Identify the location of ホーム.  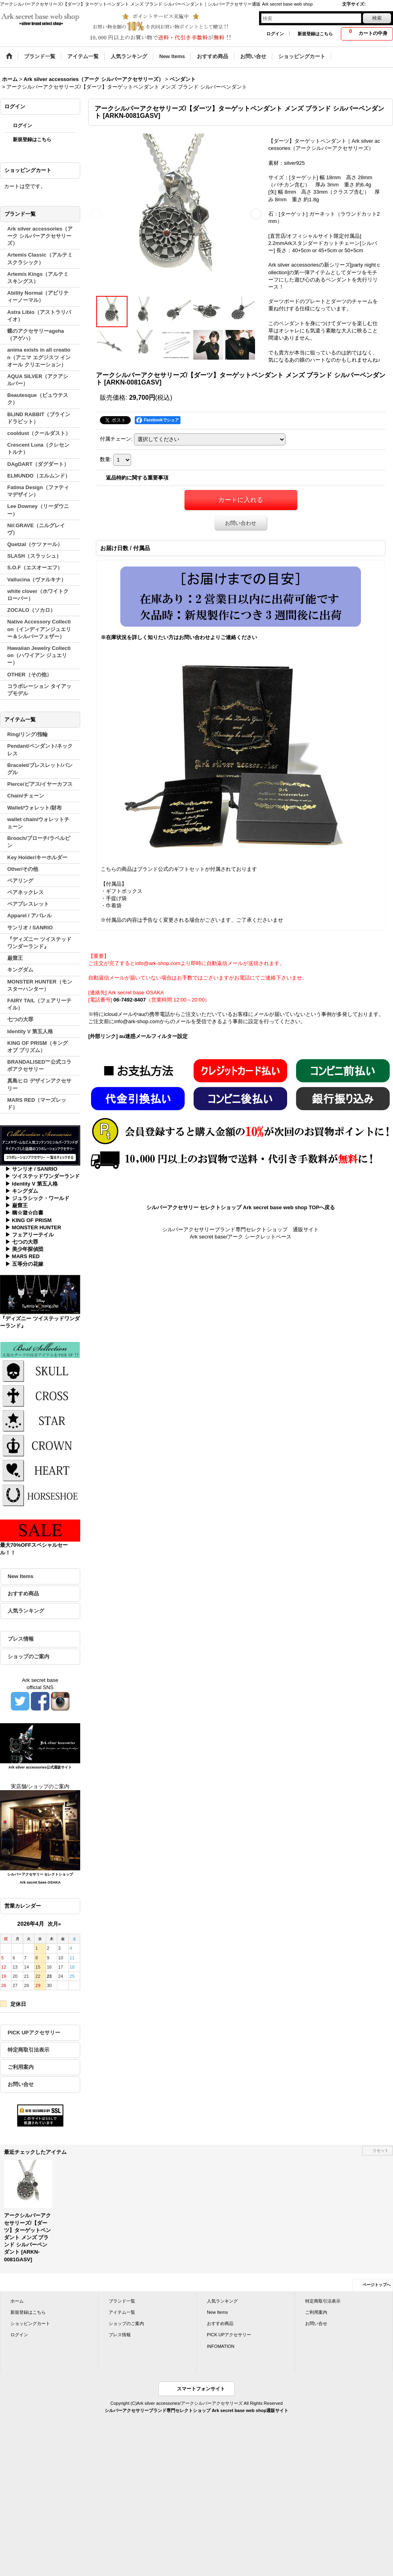
(17, 2301).